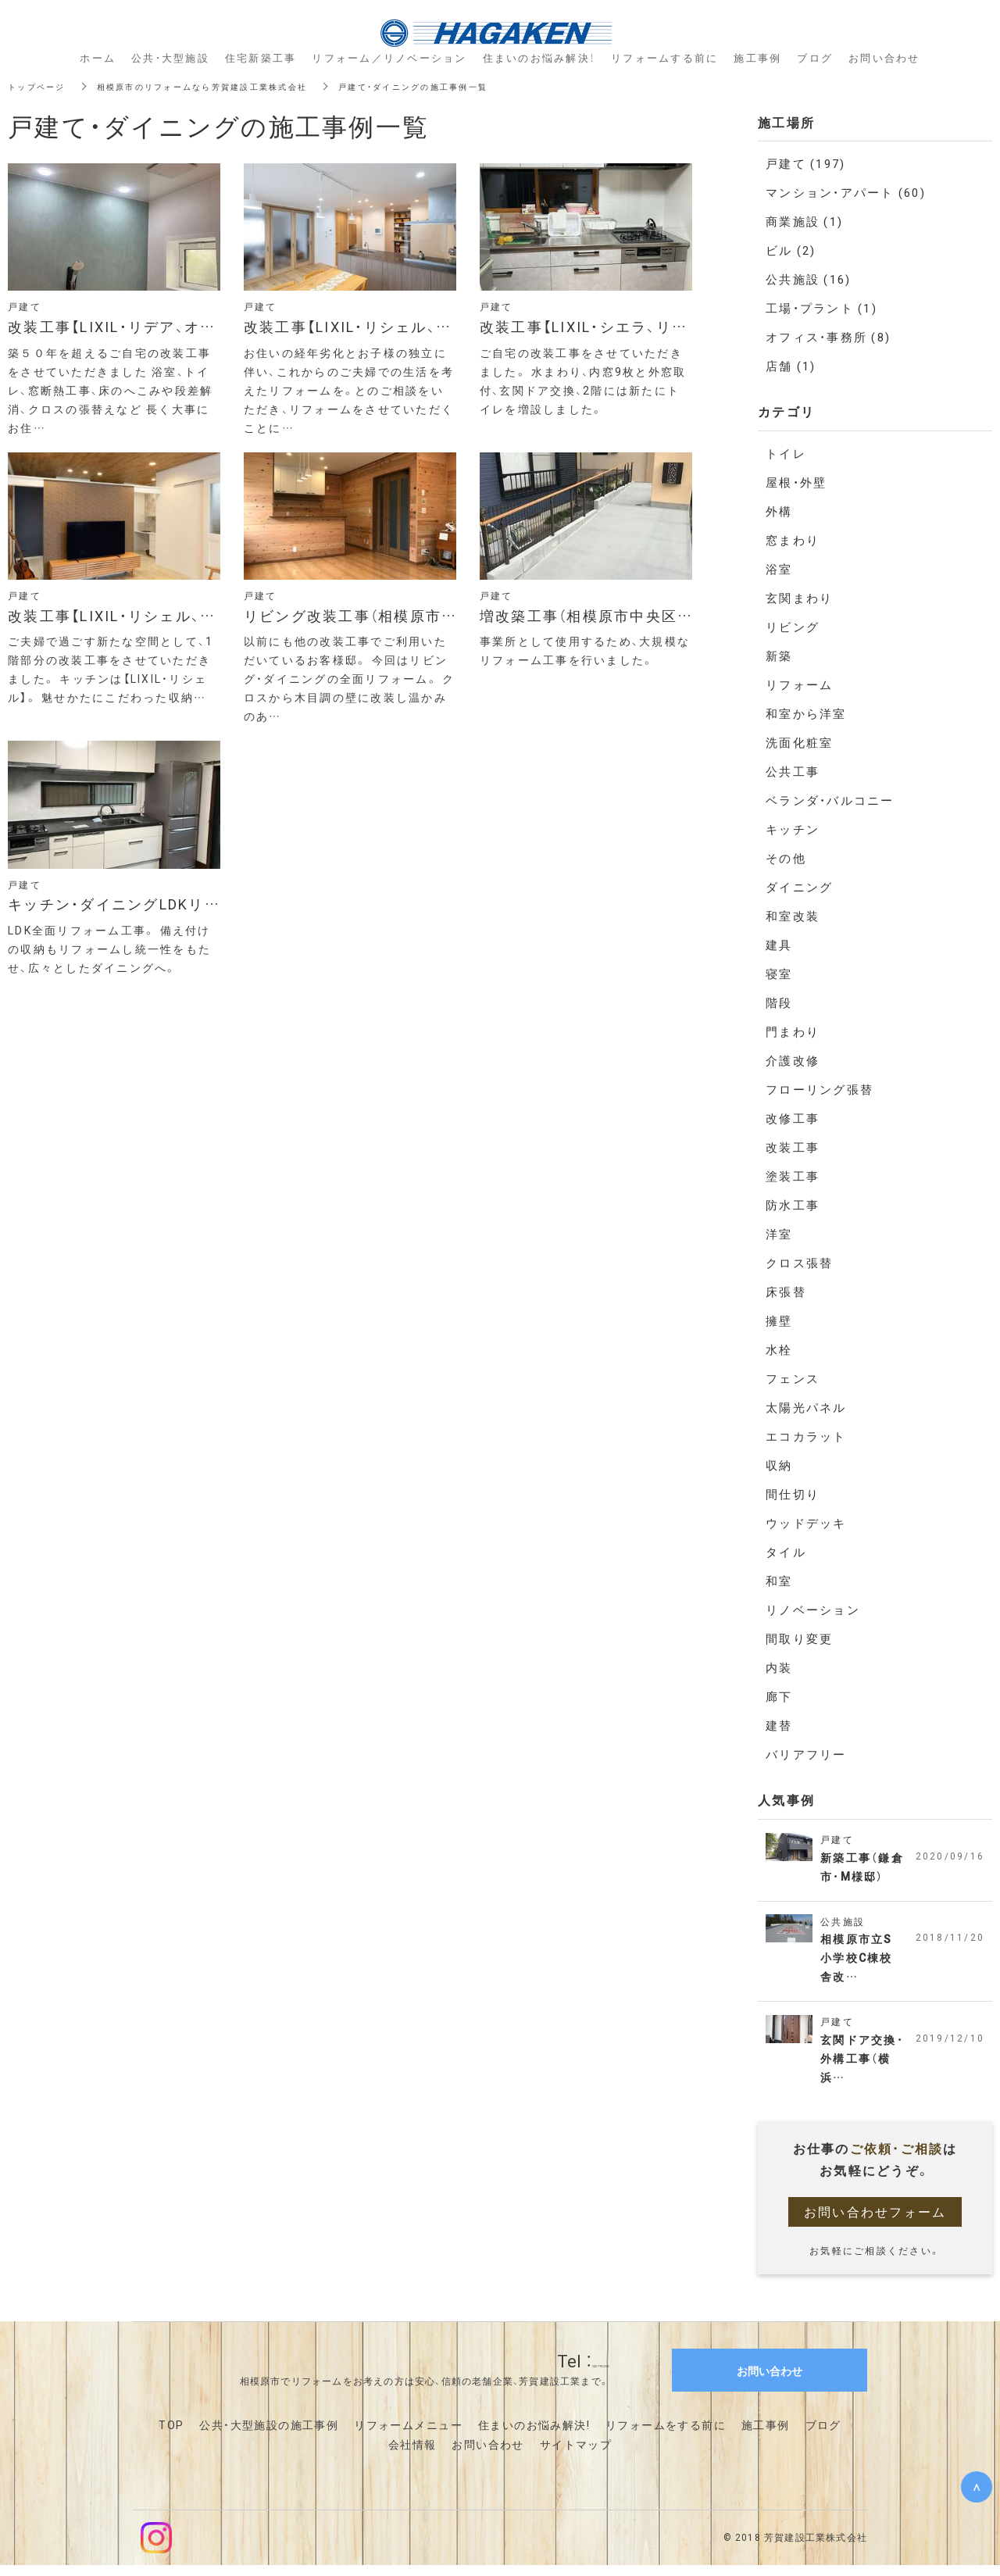  What do you see at coordinates (779, 511) in the screenshot?
I see `外構` at bounding box center [779, 511].